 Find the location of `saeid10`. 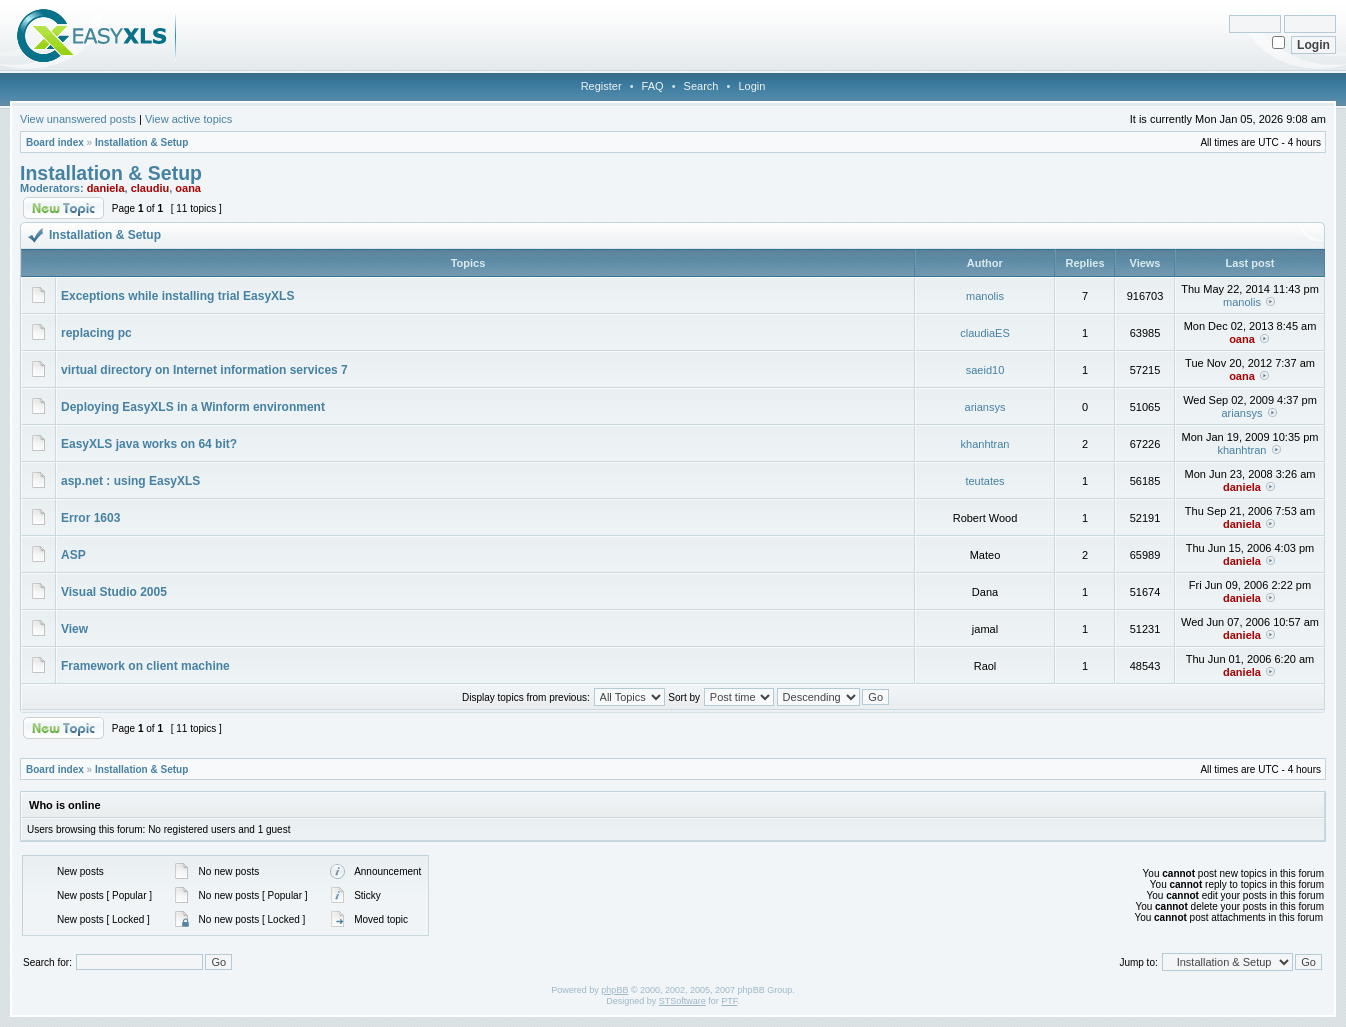

saeid10 is located at coordinates (985, 370).